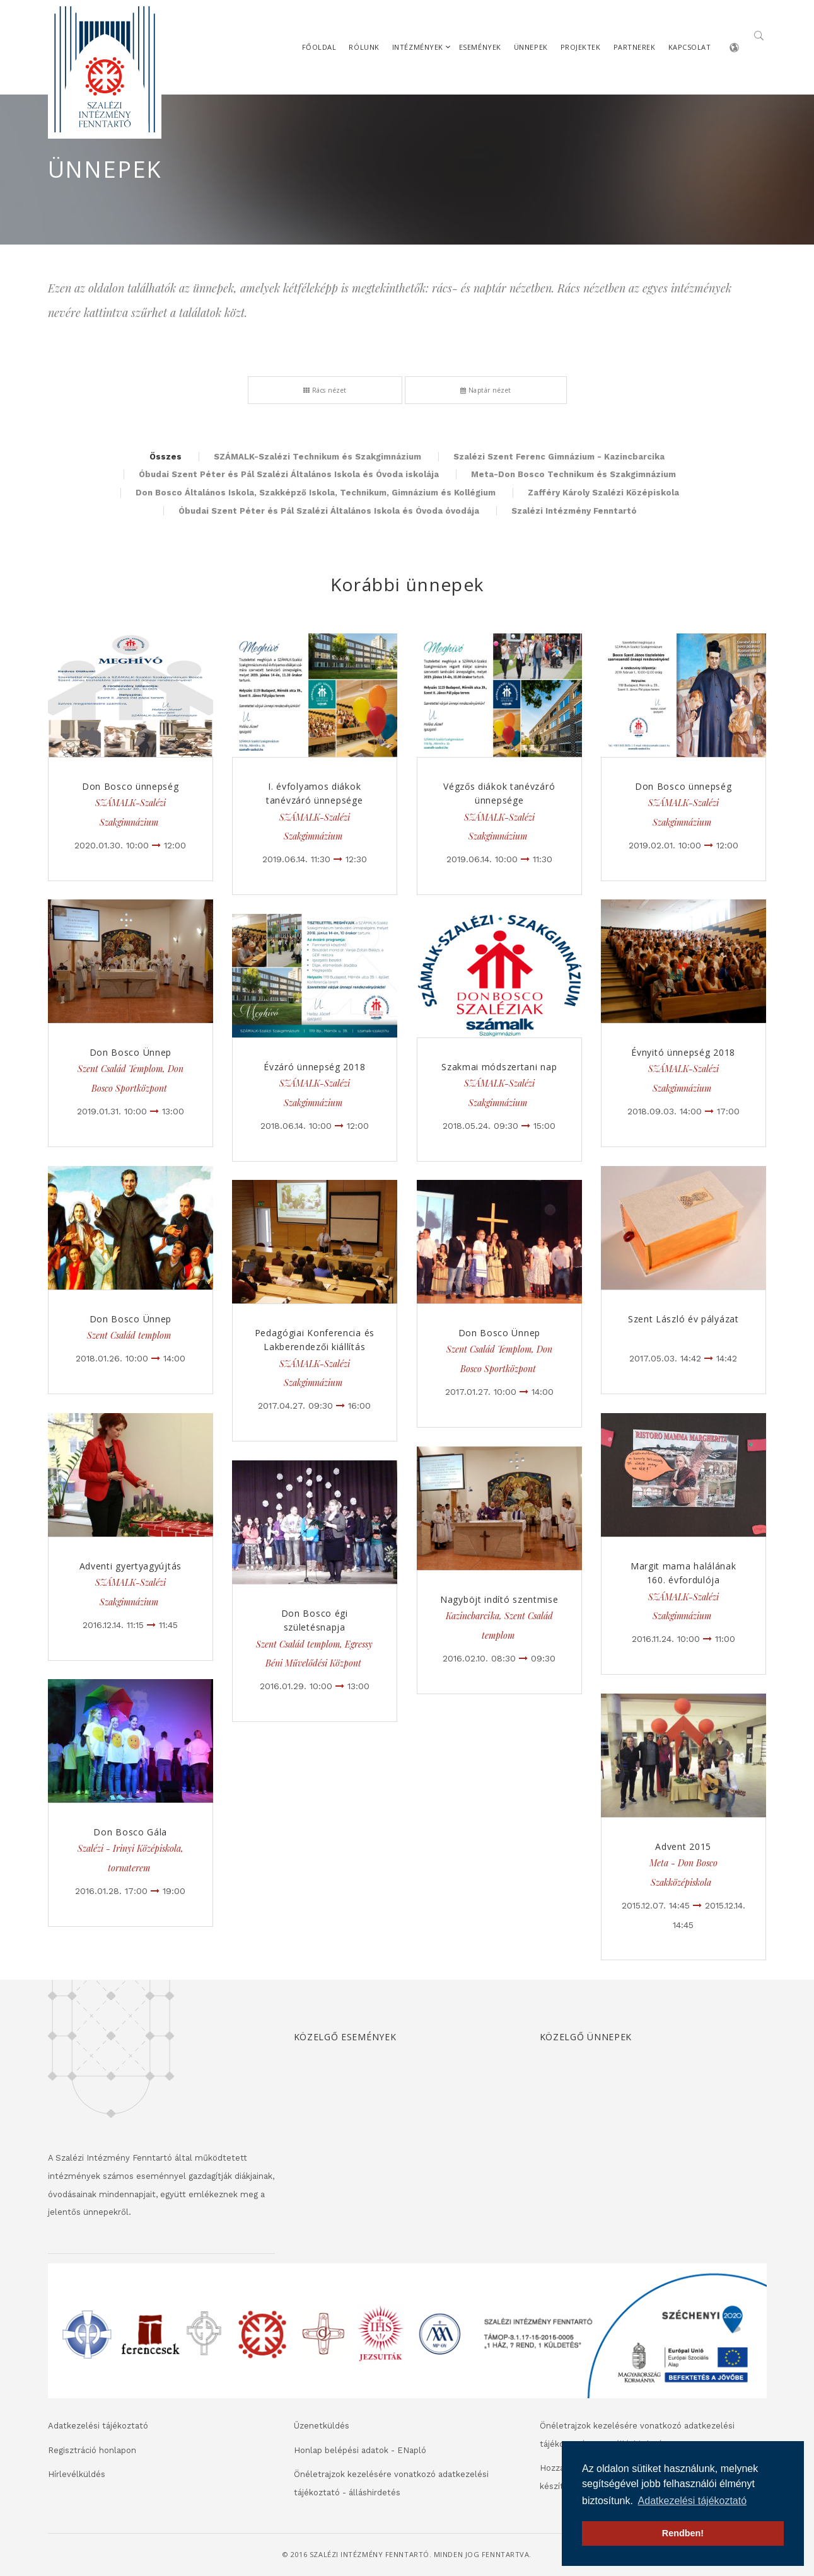  What do you see at coordinates (92, 2450) in the screenshot?
I see `Regisztráció honlapon` at bounding box center [92, 2450].